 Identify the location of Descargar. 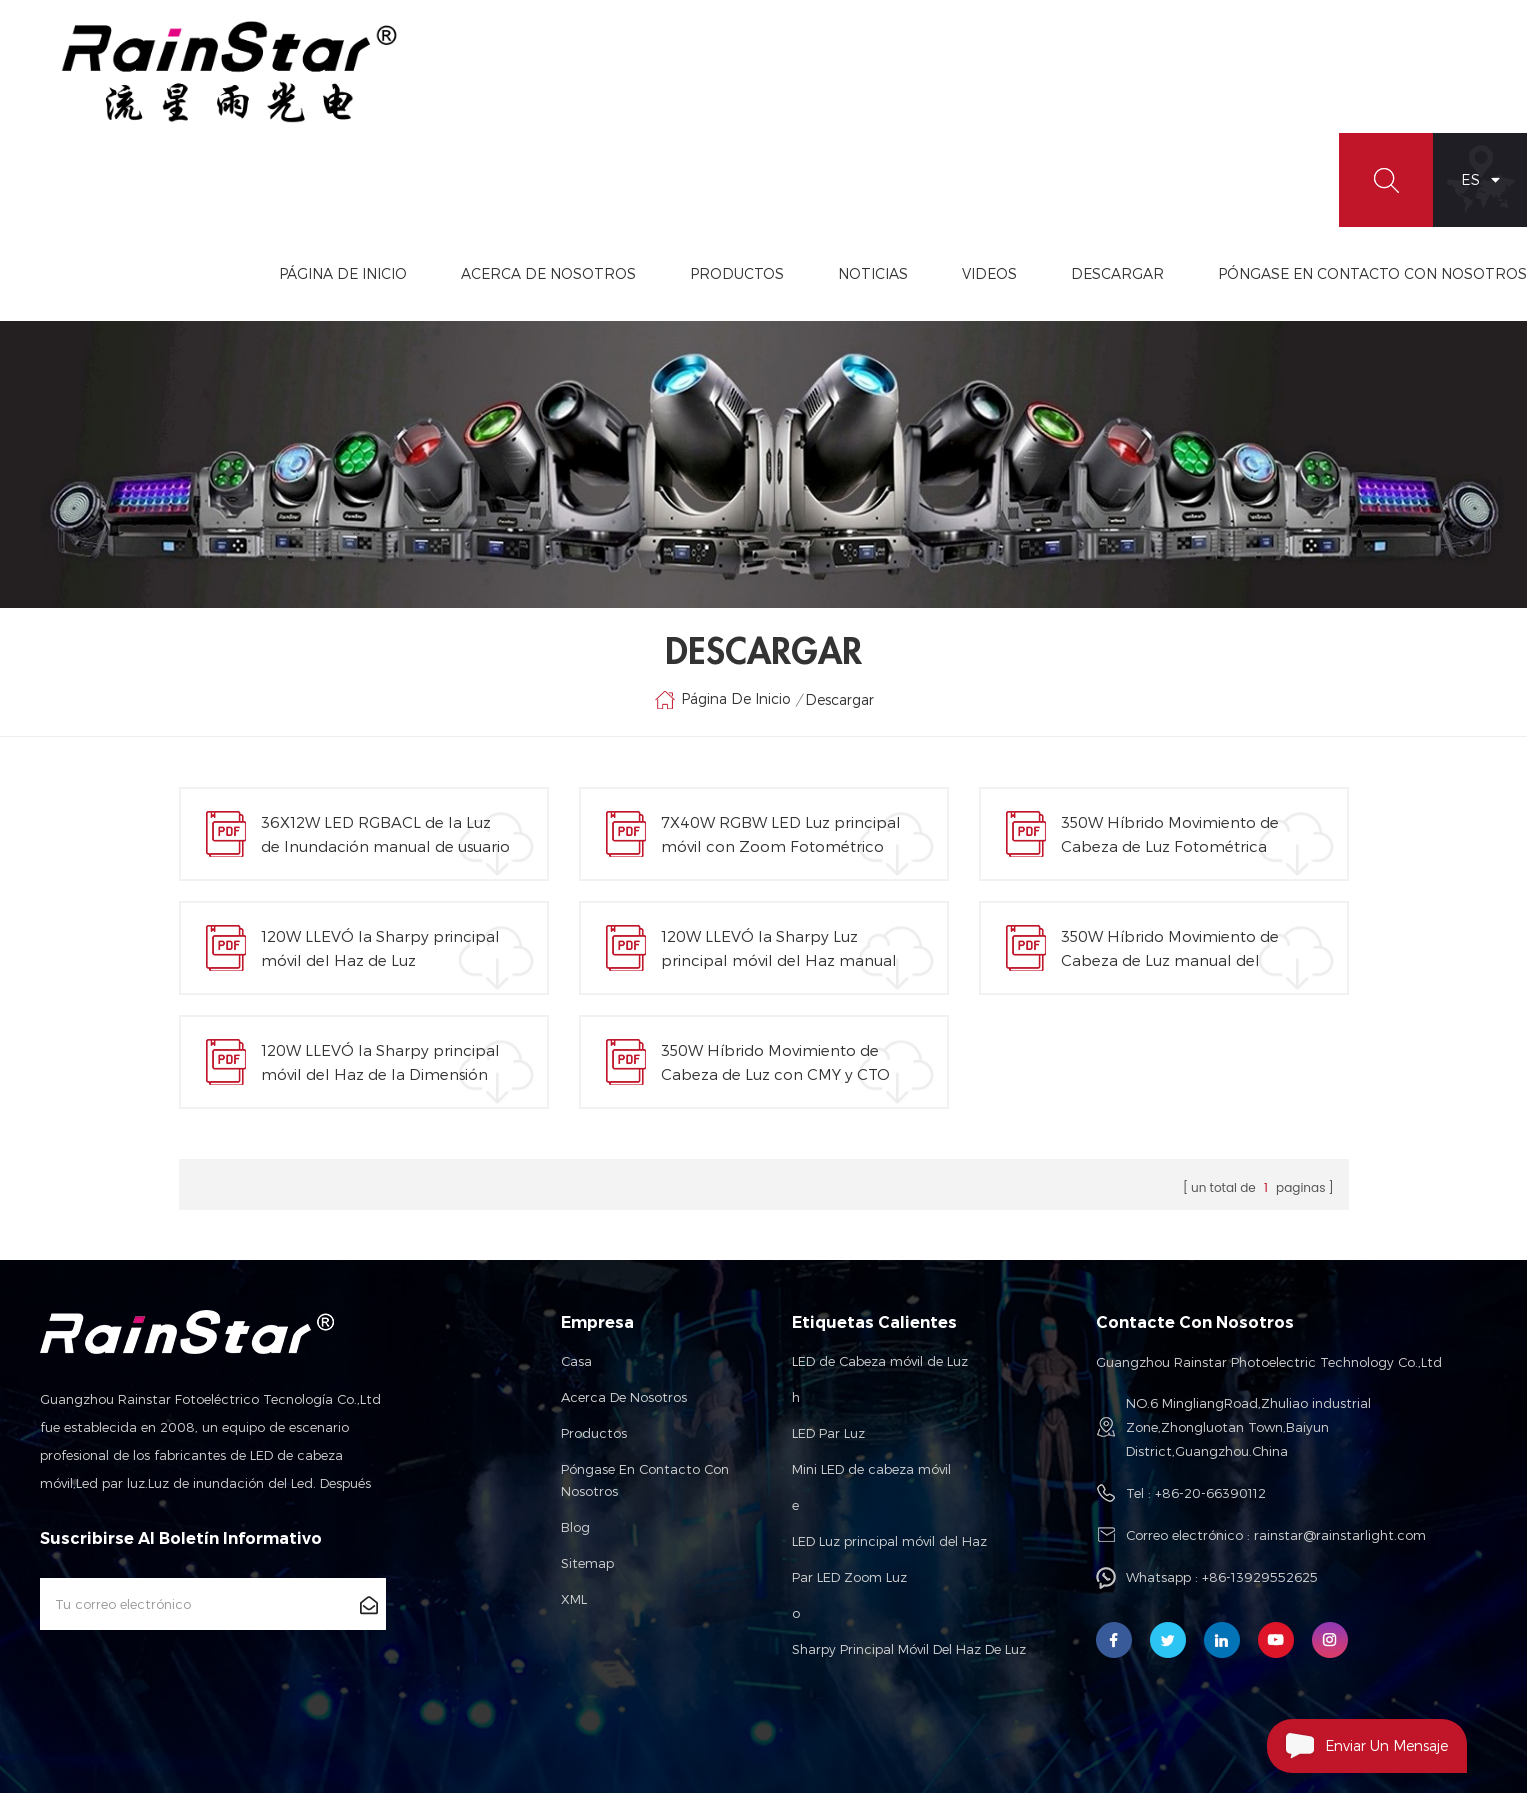
(1117, 273).